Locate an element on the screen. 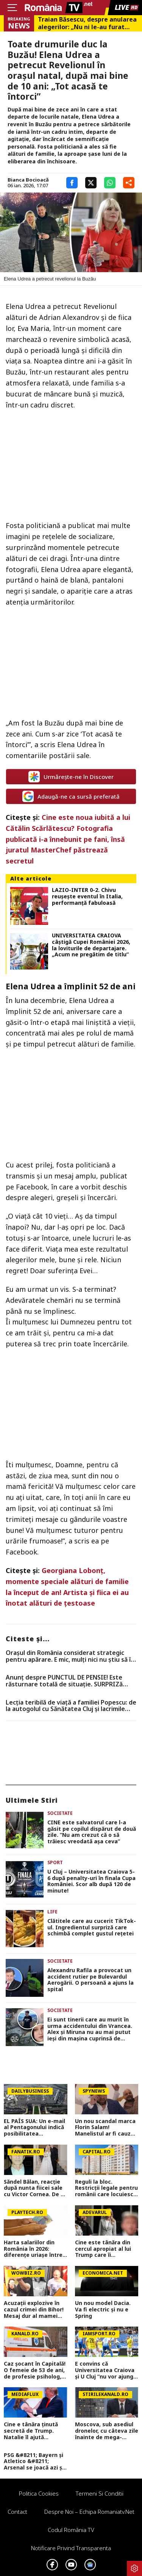  Traian Băsescu, despre anularea alegerilor: „Nu ni le-au furat rușii. Ni le-am furat noi, e o afacere de Dâmbovița” is located at coordinates (87, 23).